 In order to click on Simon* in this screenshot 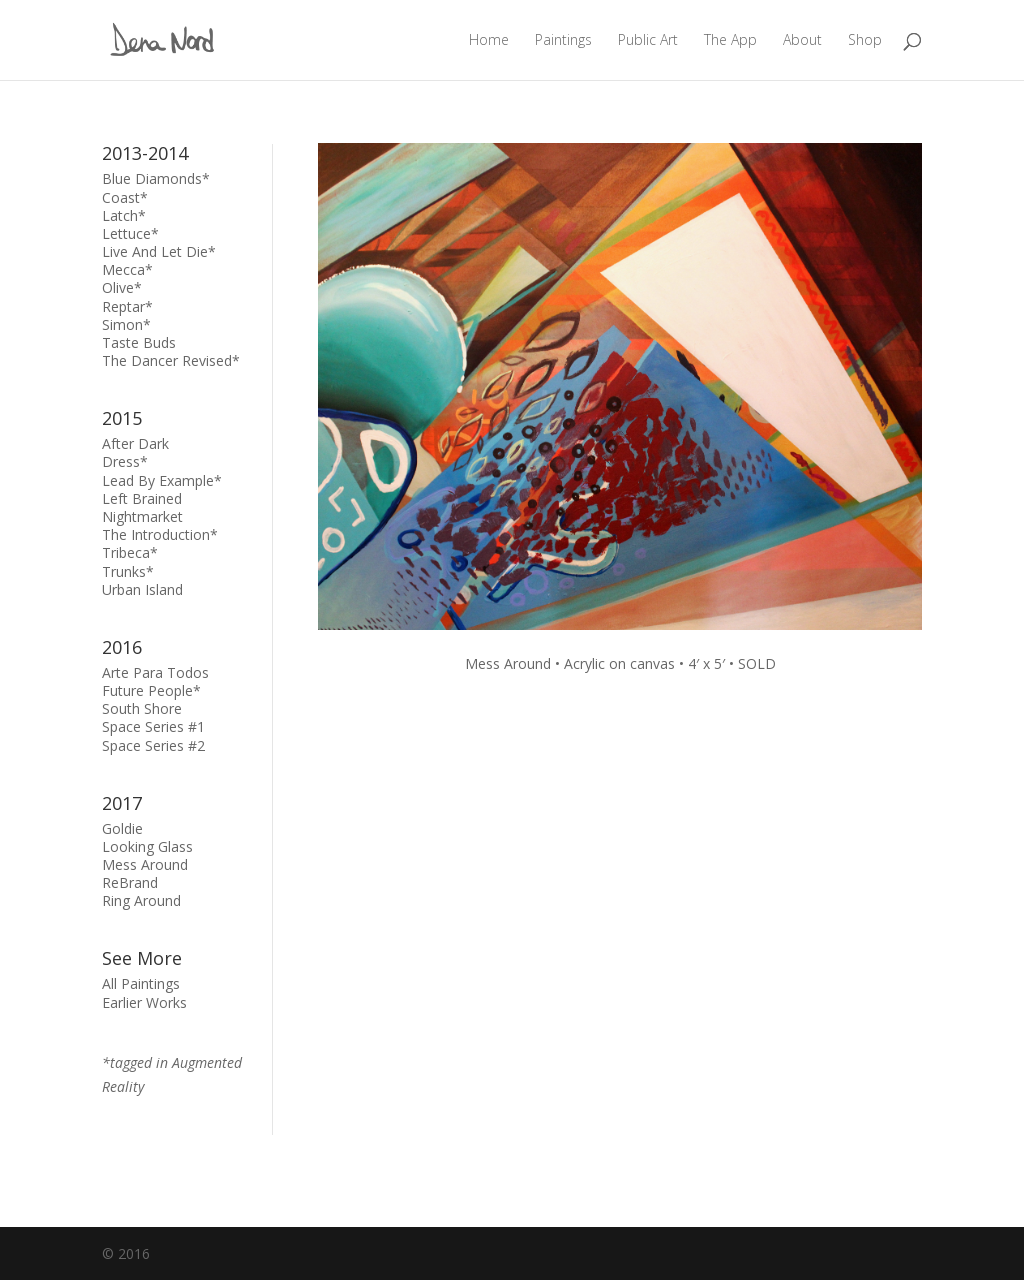, I will do `click(126, 324)`.